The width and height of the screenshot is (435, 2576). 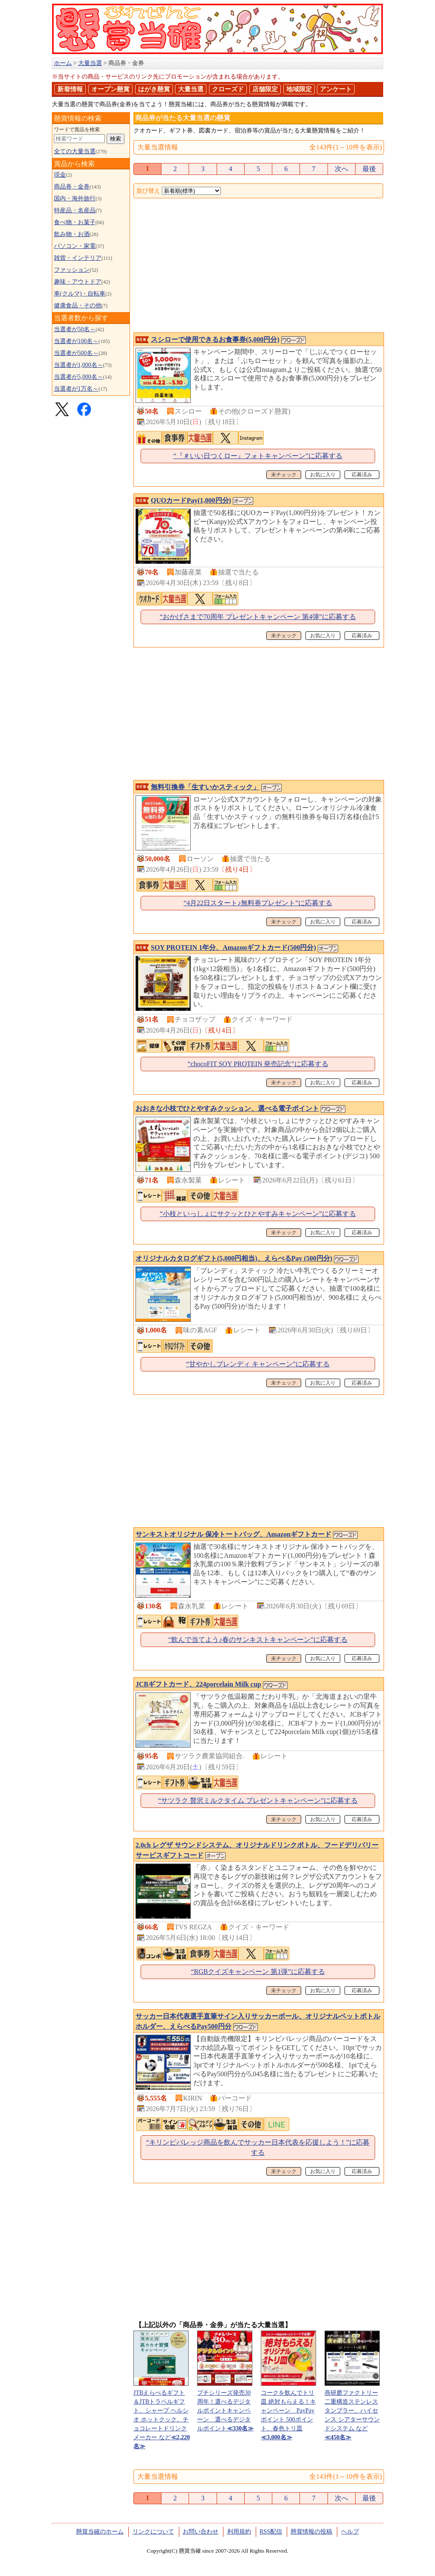 I want to click on 雑貨・インテリア, so click(x=78, y=258).